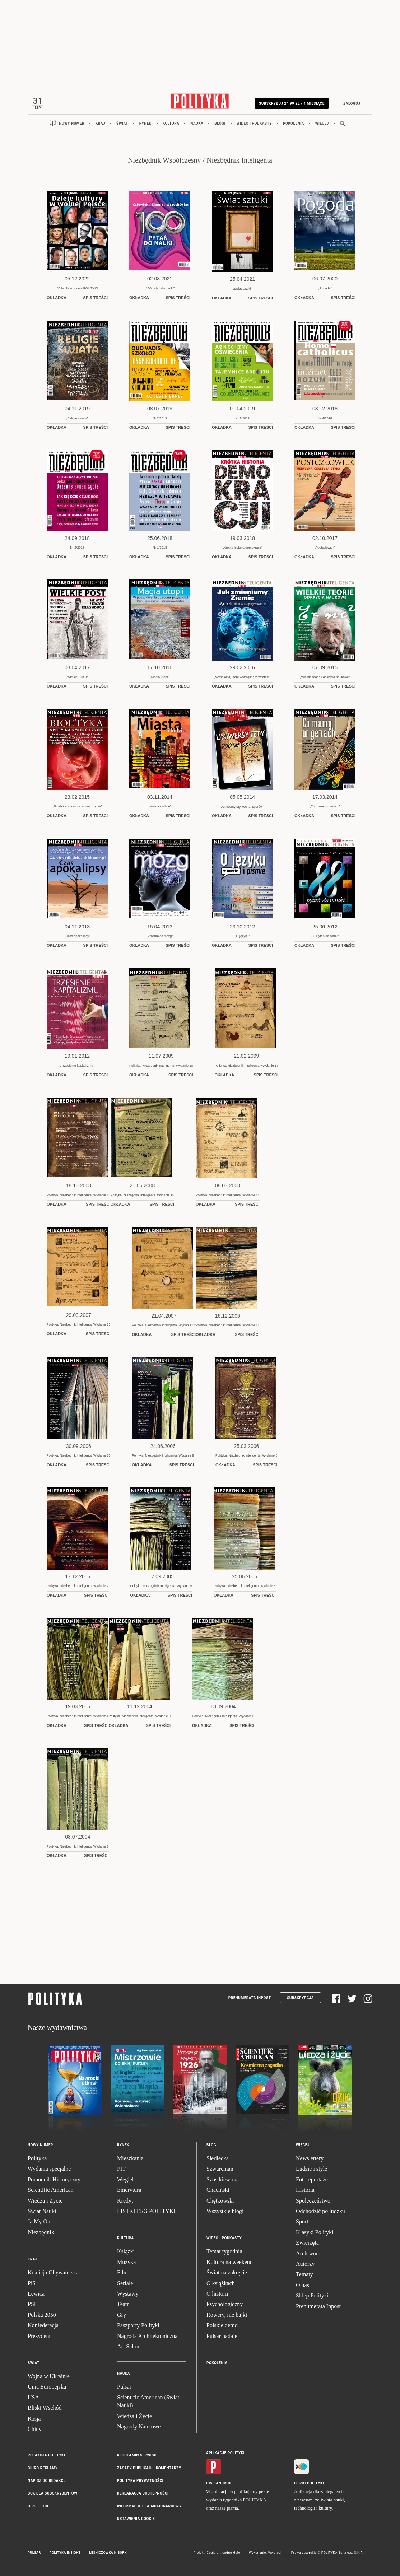  I want to click on Ludzie i style, so click(311, 2171).